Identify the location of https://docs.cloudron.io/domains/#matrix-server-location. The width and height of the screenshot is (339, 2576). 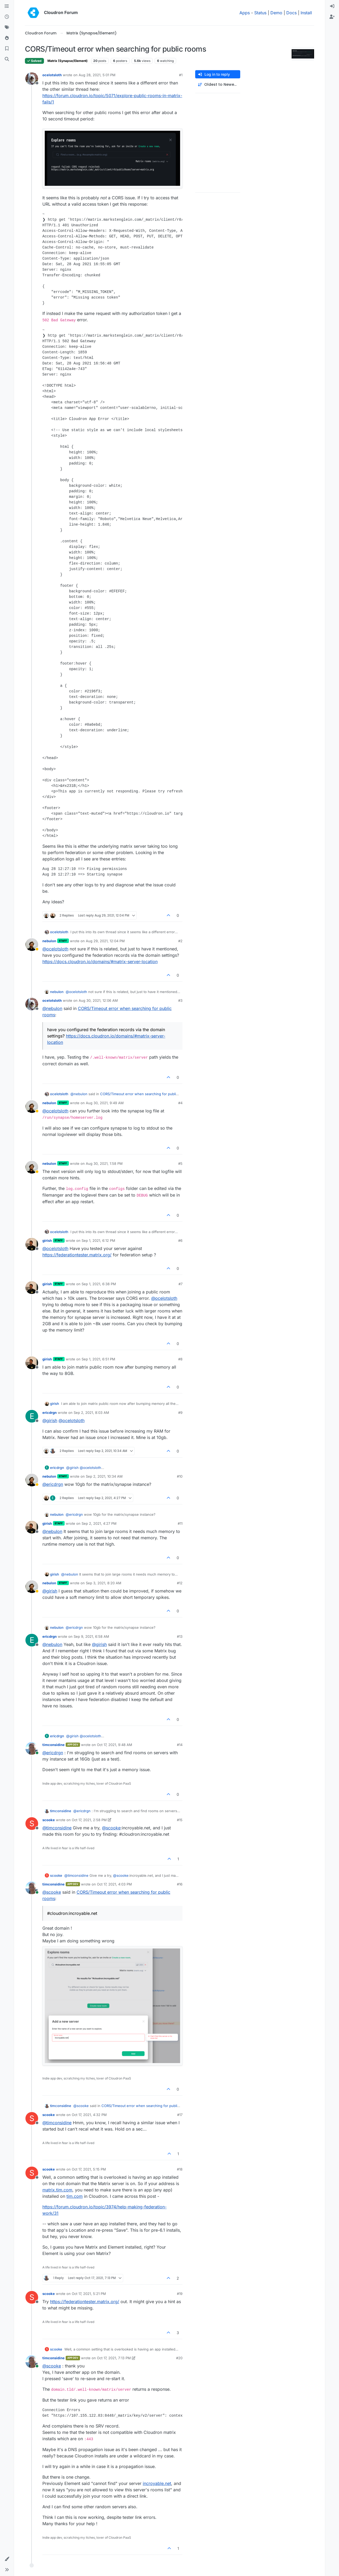
(100, 961).